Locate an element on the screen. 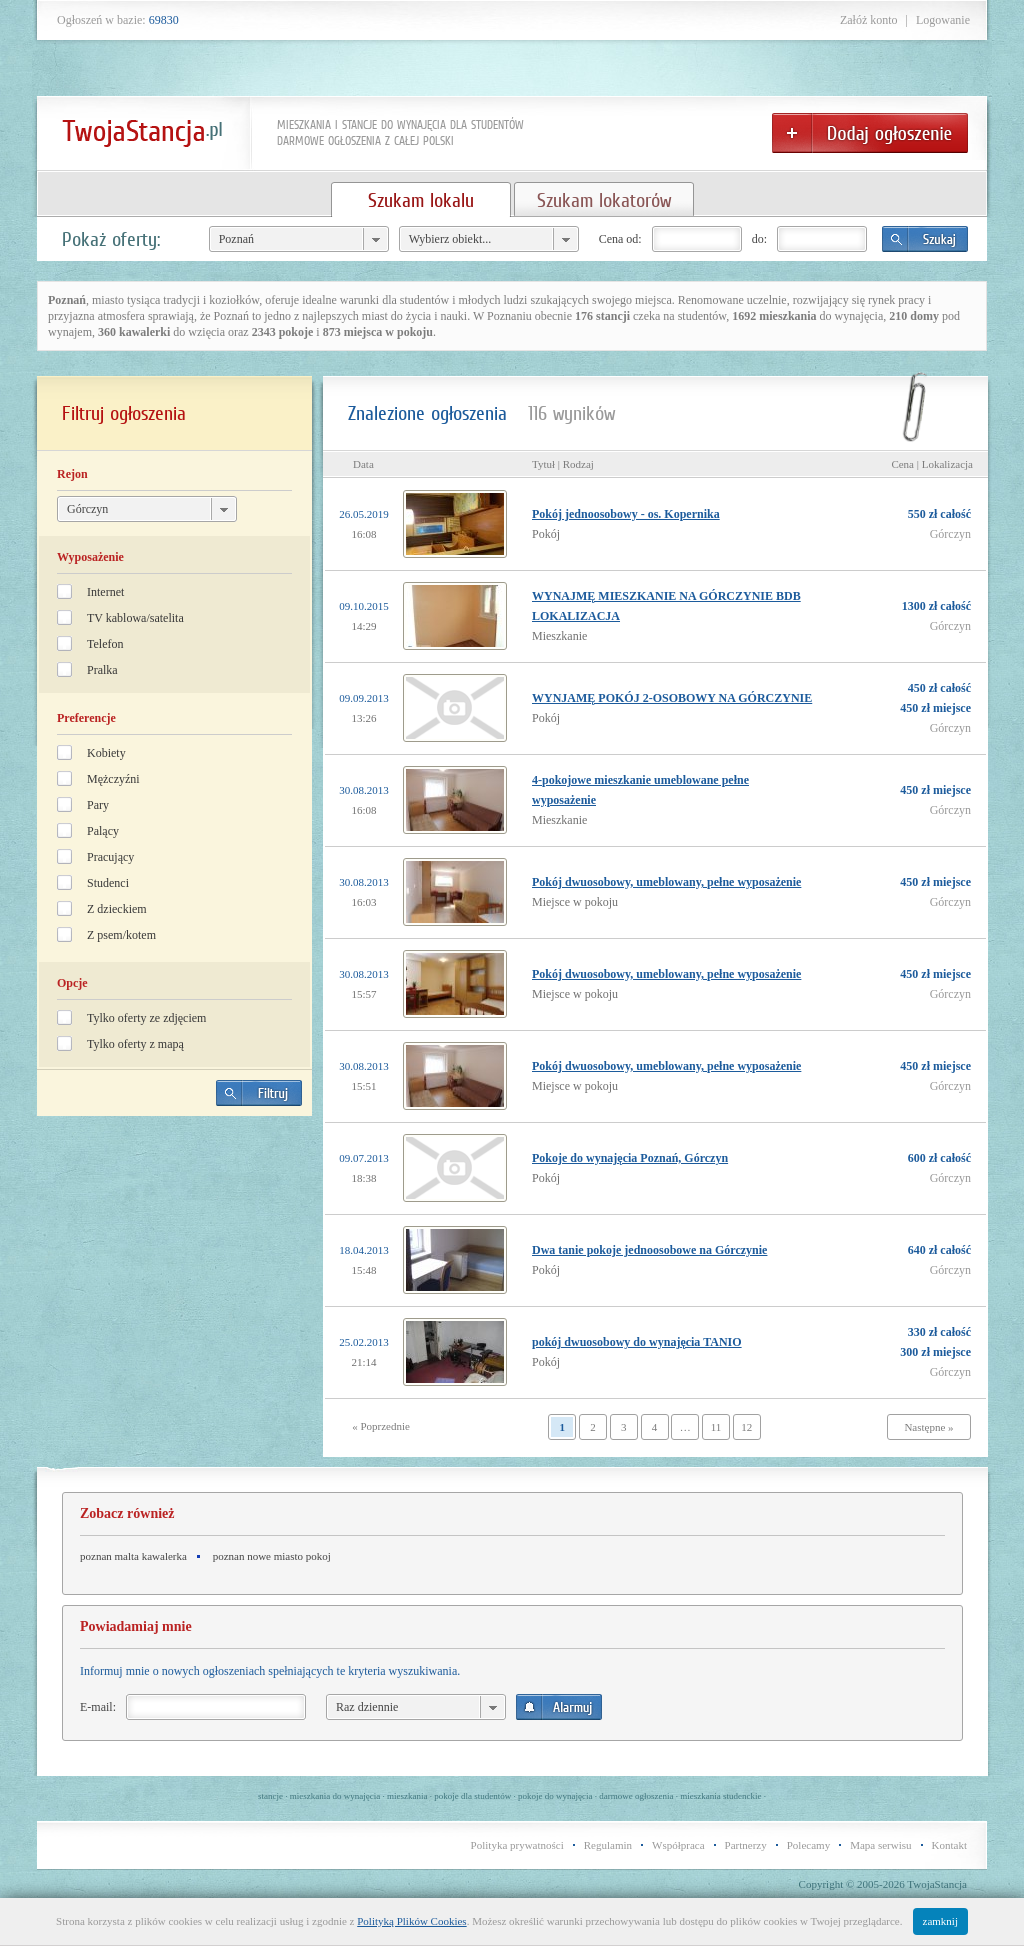 The image size is (1024, 1946). poznan malta kawalerka is located at coordinates (133, 1556).